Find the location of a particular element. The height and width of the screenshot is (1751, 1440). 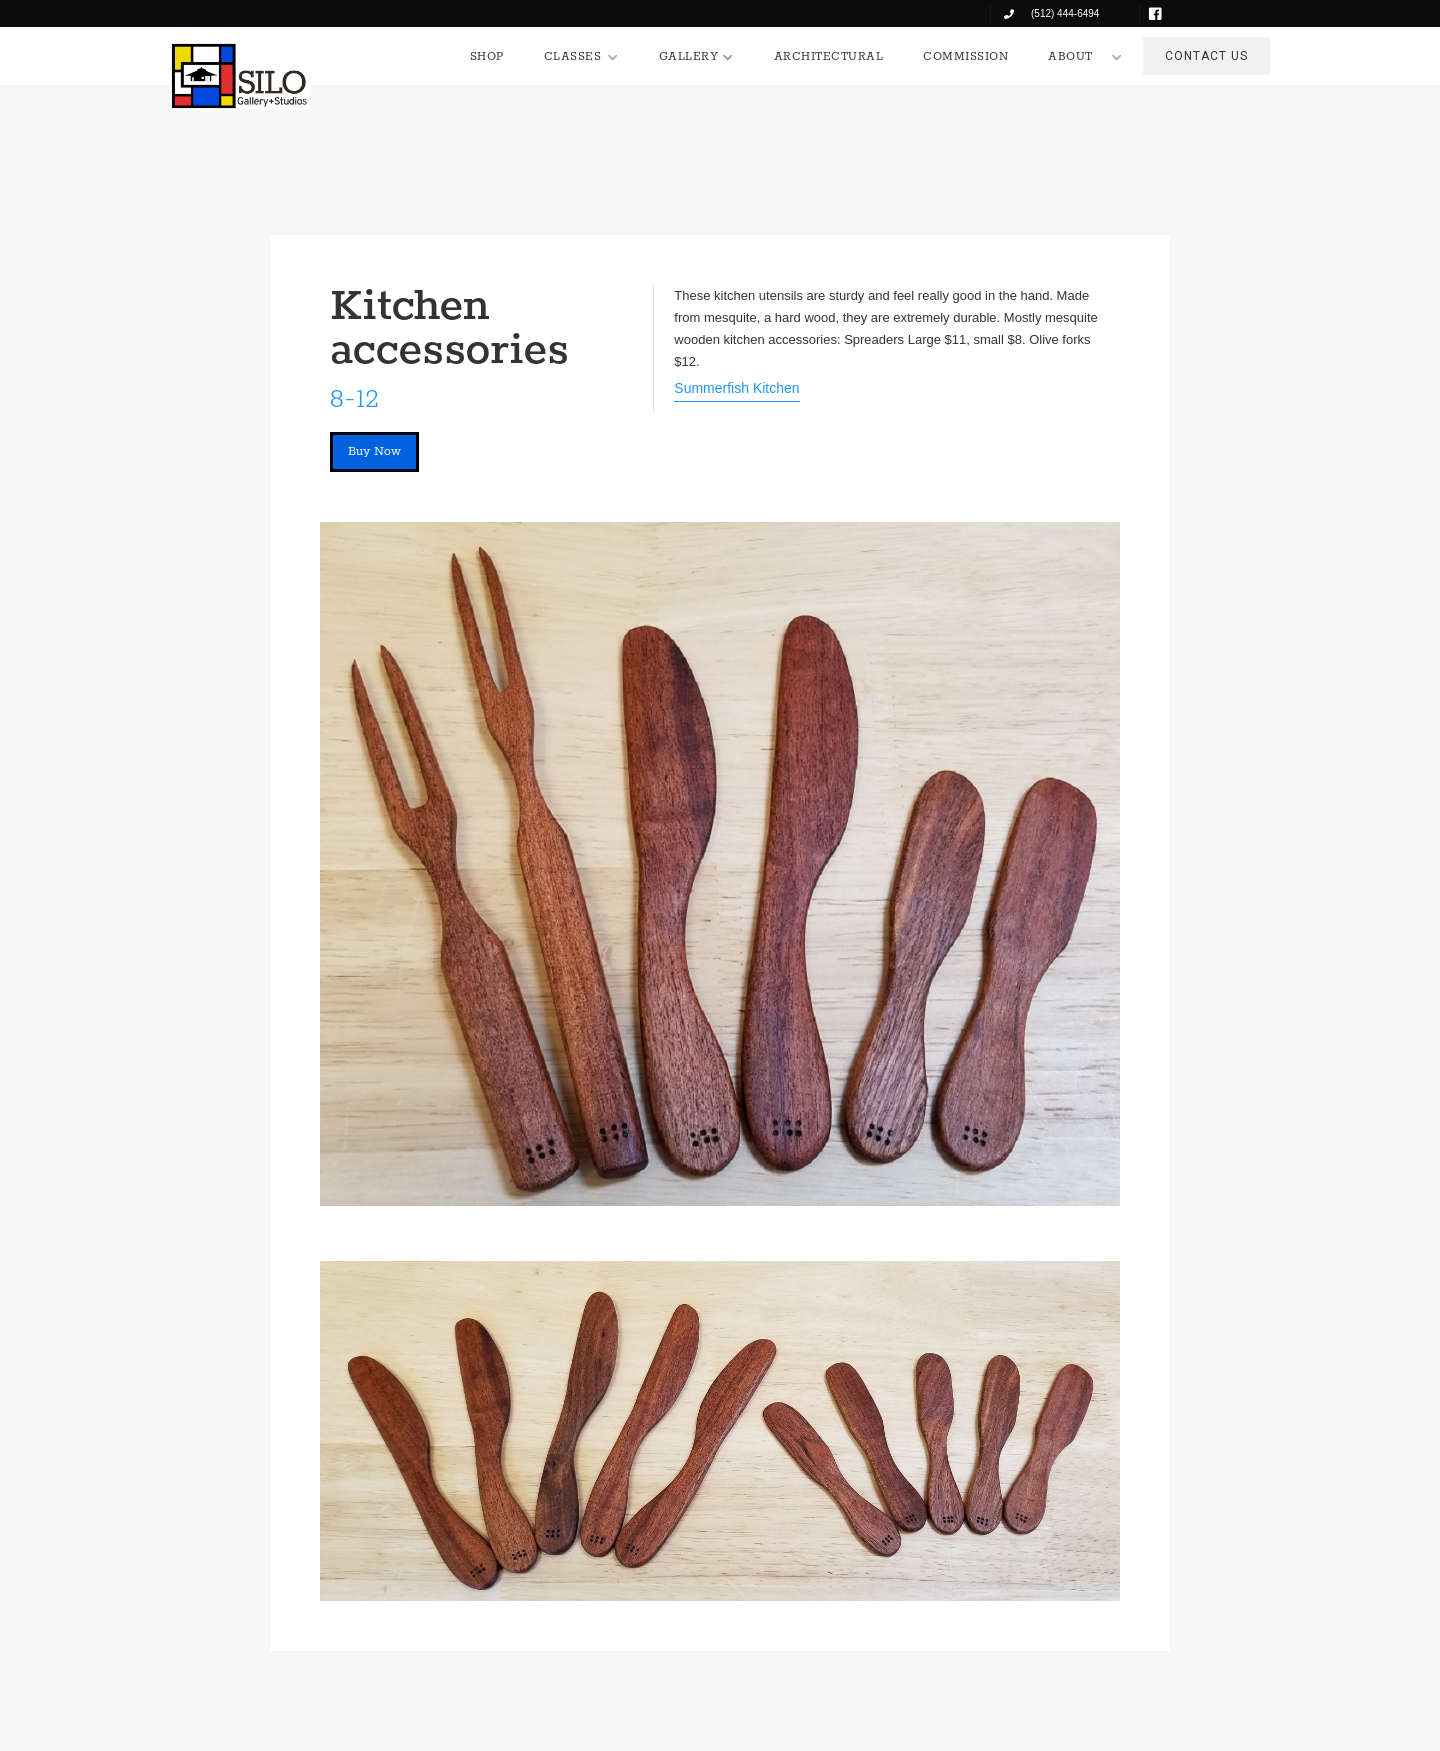

CONTACT US is located at coordinates (1206, 56).